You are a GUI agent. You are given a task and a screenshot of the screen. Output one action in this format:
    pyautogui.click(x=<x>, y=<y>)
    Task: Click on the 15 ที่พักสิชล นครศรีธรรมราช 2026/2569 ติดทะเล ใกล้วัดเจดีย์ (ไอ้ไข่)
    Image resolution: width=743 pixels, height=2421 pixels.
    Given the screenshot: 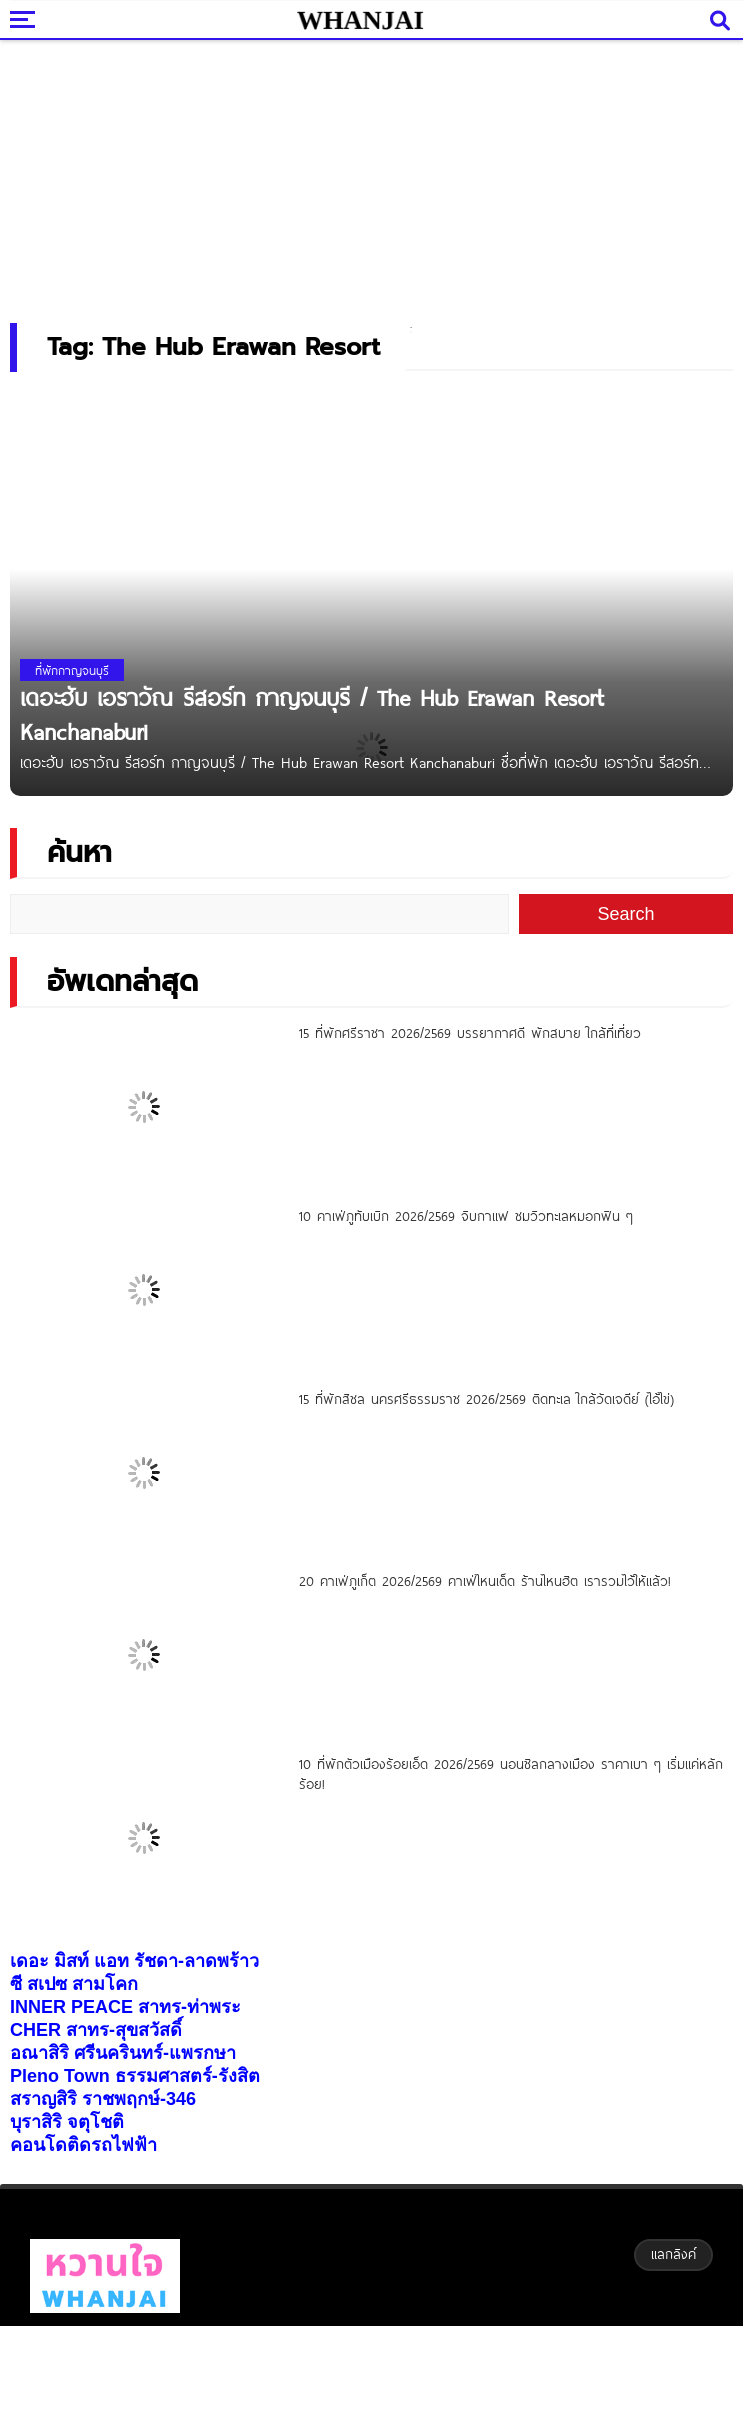 What is the action you would take?
    pyautogui.click(x=486, y=1399)
    